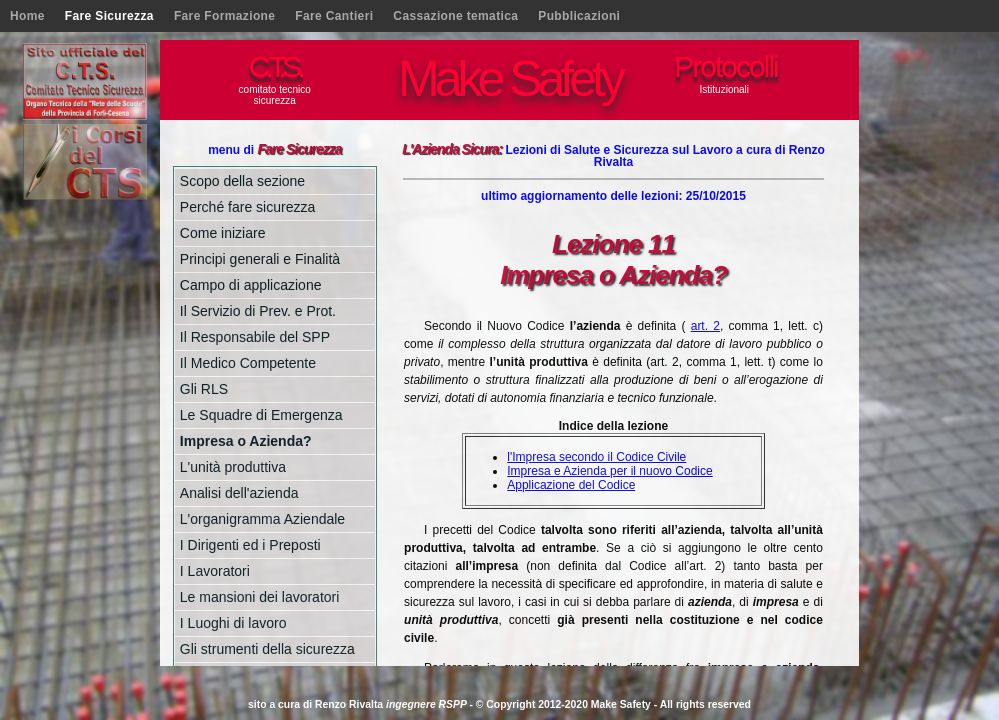 The width and height of the screenshot is (999, 720). Describe the element at coordinates (239, 493) in the screenshot. I see `Analisi dell'azienda` at that location.